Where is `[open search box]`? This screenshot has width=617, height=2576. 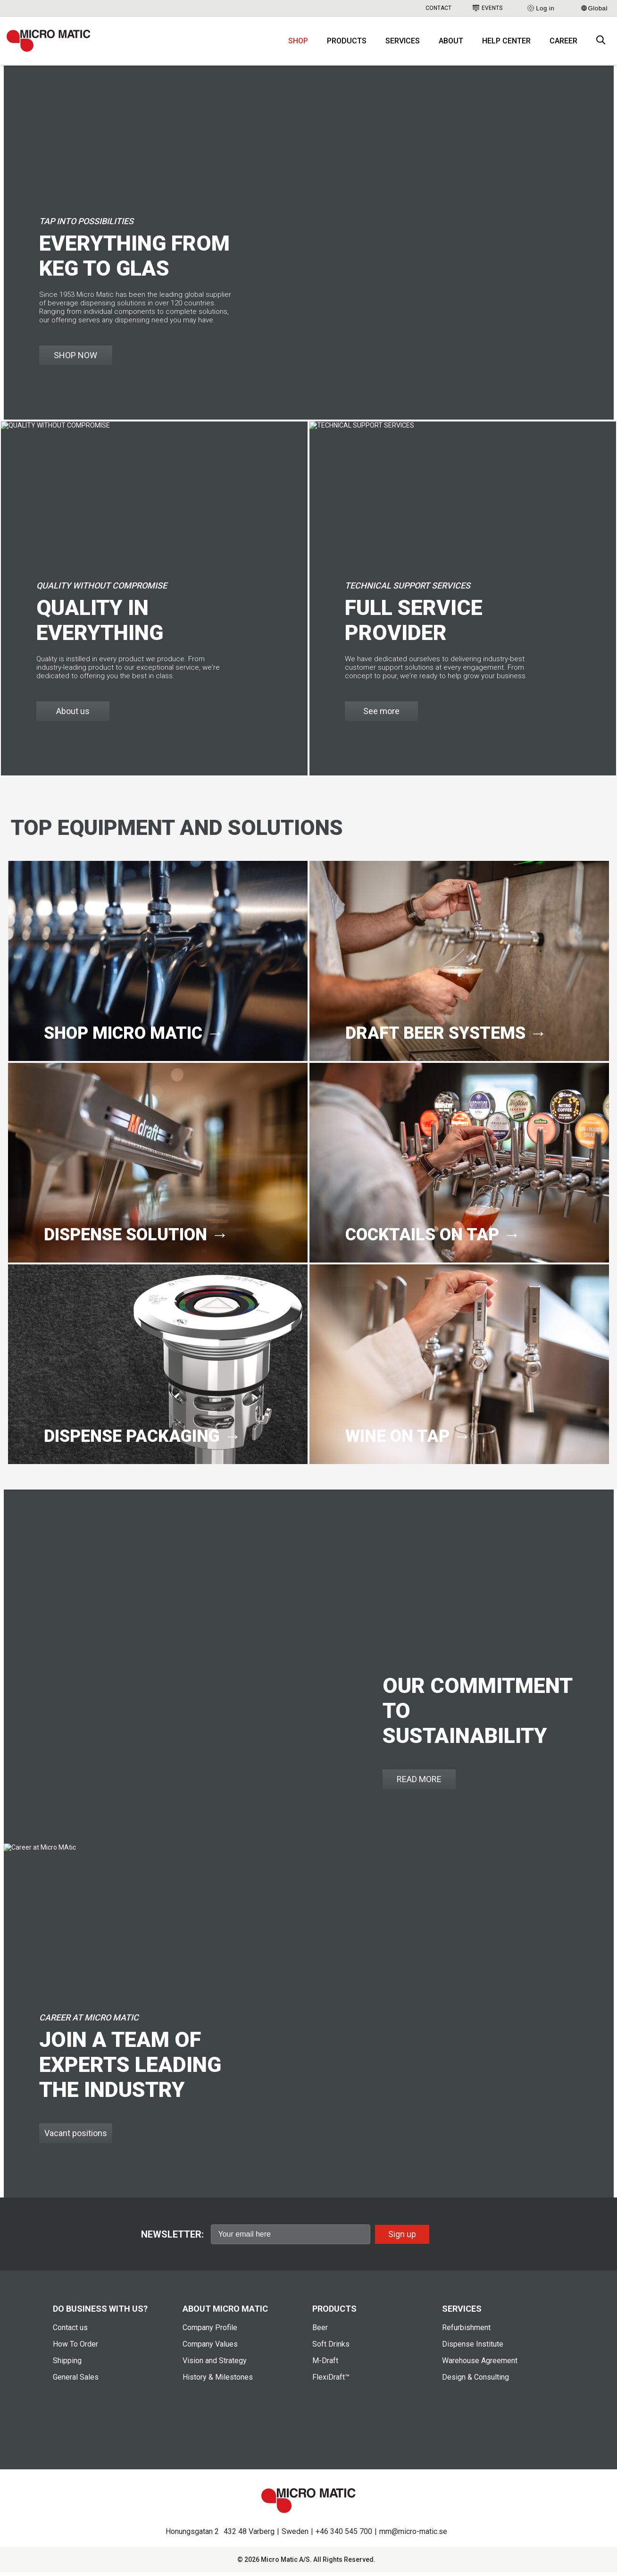 [open search box] is located at coordinates (601, 43).